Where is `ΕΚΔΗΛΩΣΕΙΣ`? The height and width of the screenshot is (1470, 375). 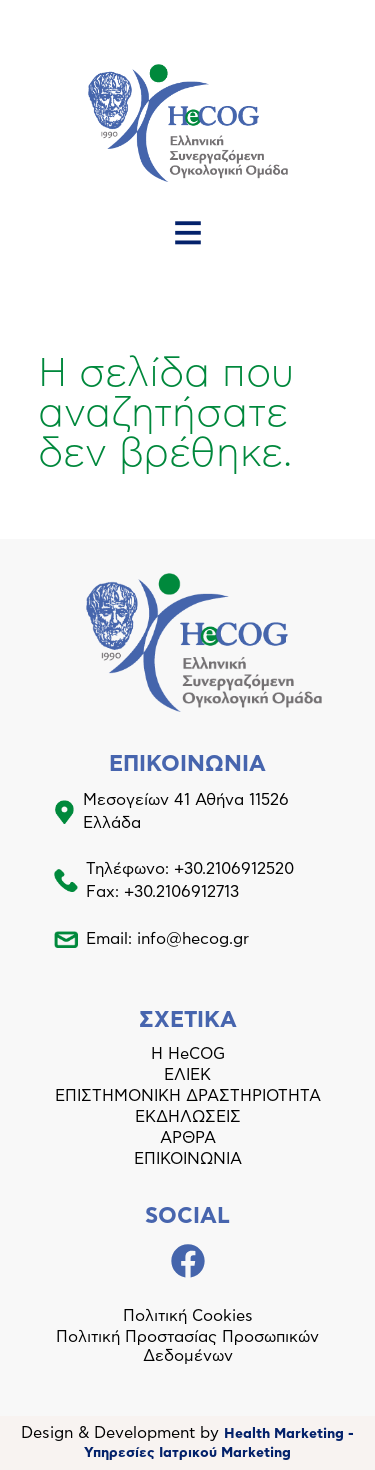
ΕΚΔΗΛΩΣΕΙΣ is located at coordinates (188, 1117).